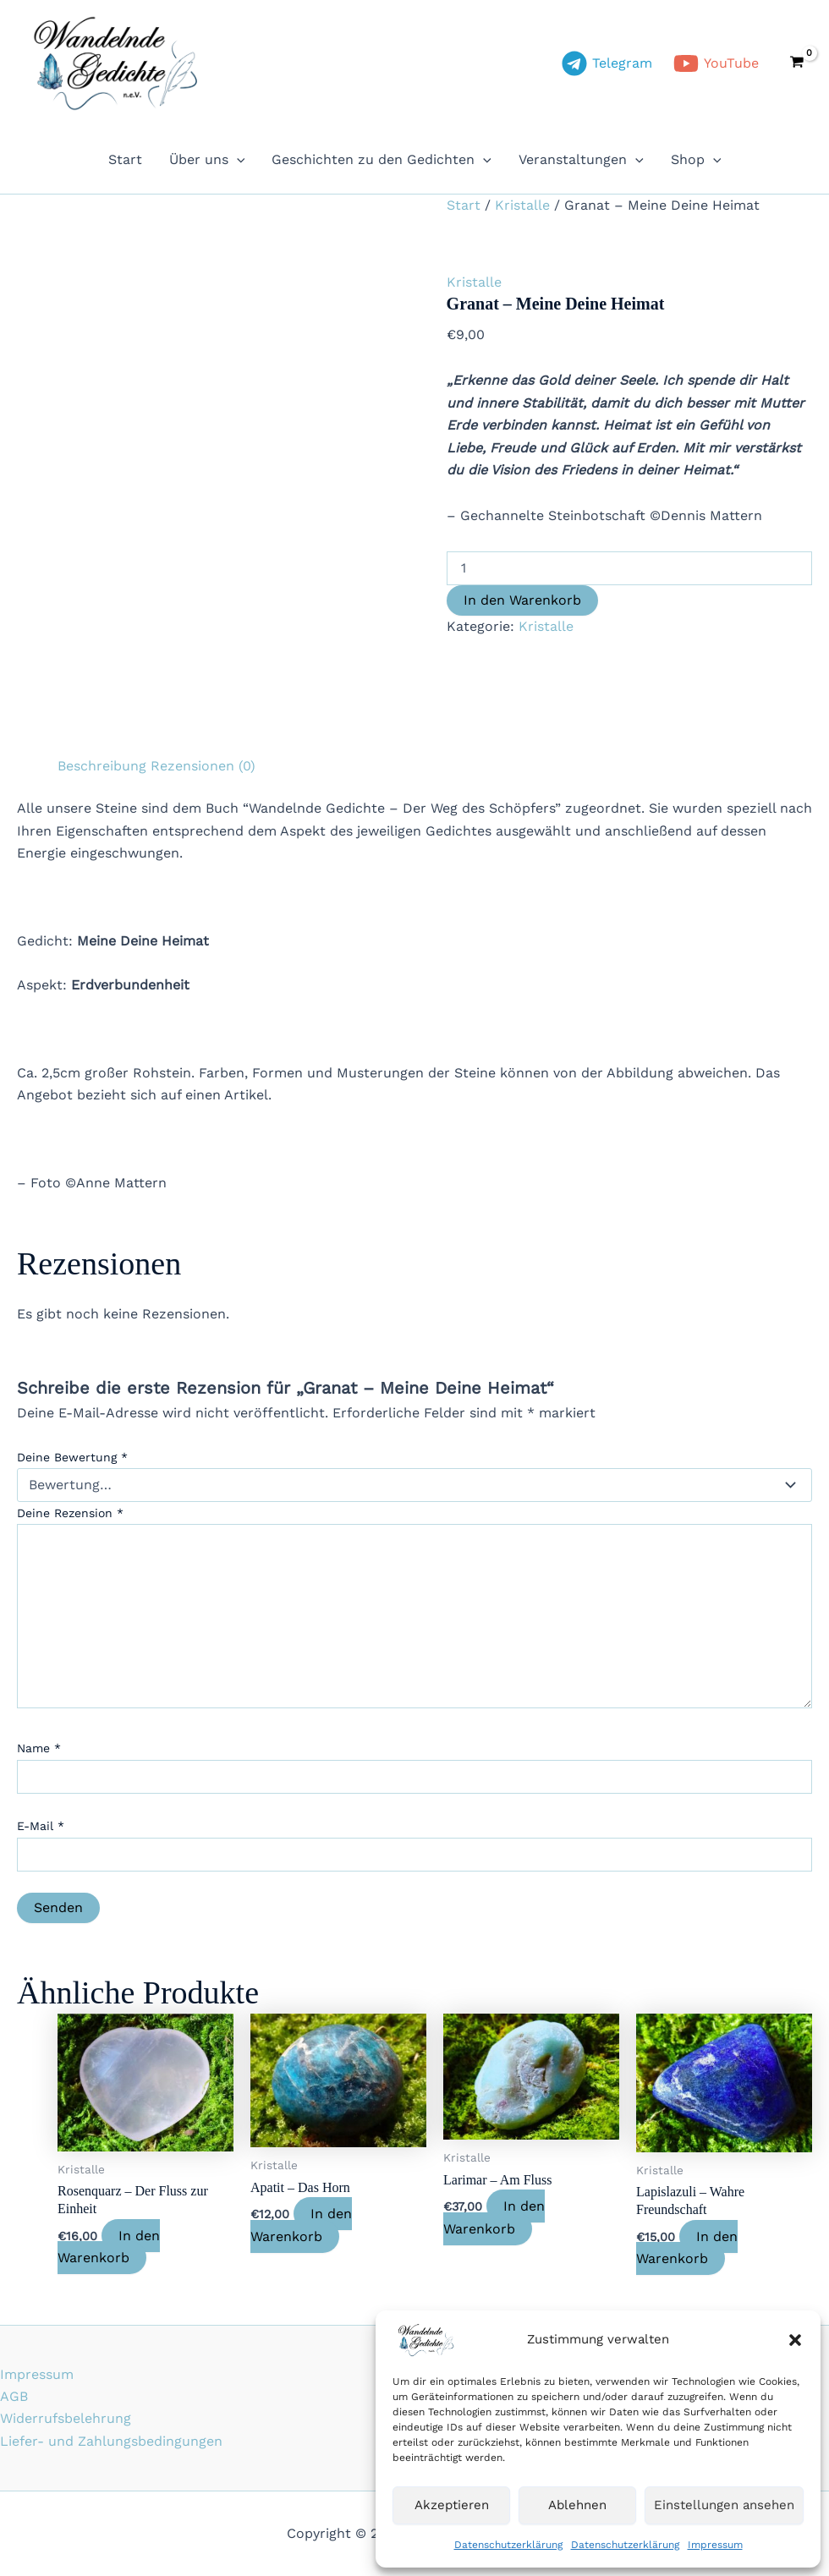 Image resolution: width=829 pixels, height=2576 pixels. What do you see at coordinates (581, 160) in the screenshot?
I see `Veranstaltungen [button]` at bounding box center [581, 160].